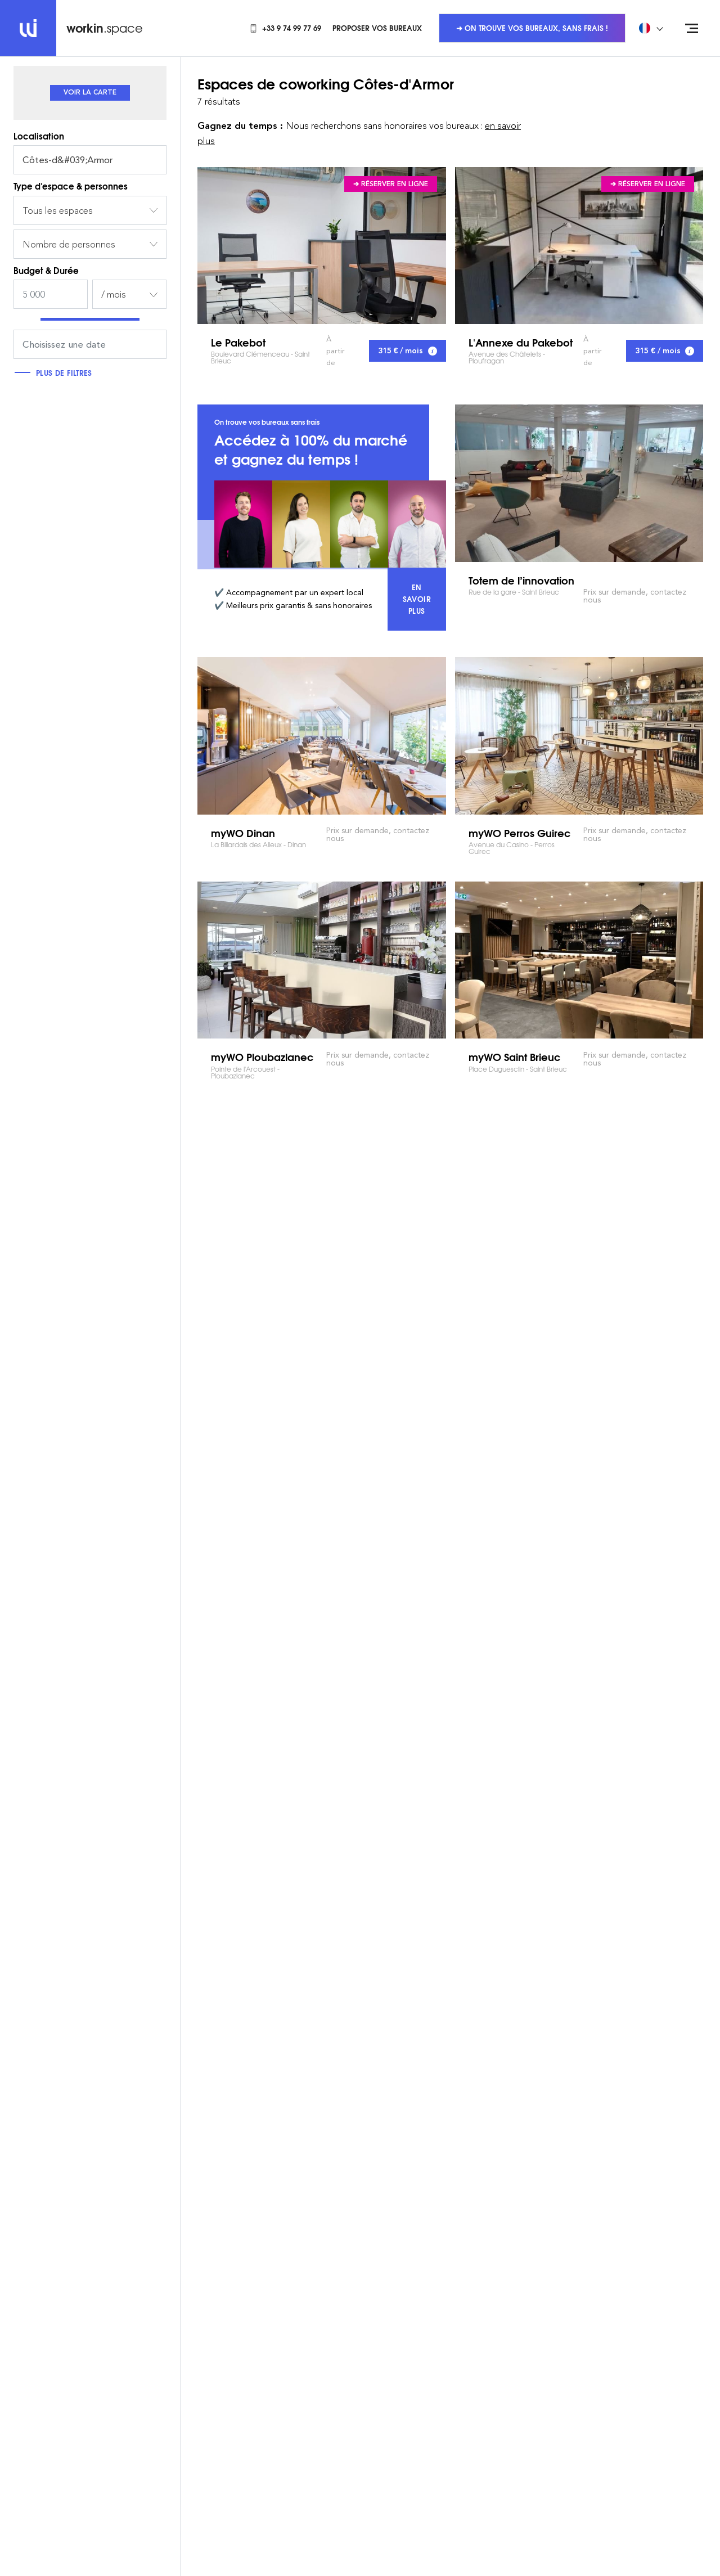  I want to click on [Open menu], so click(692, 28).